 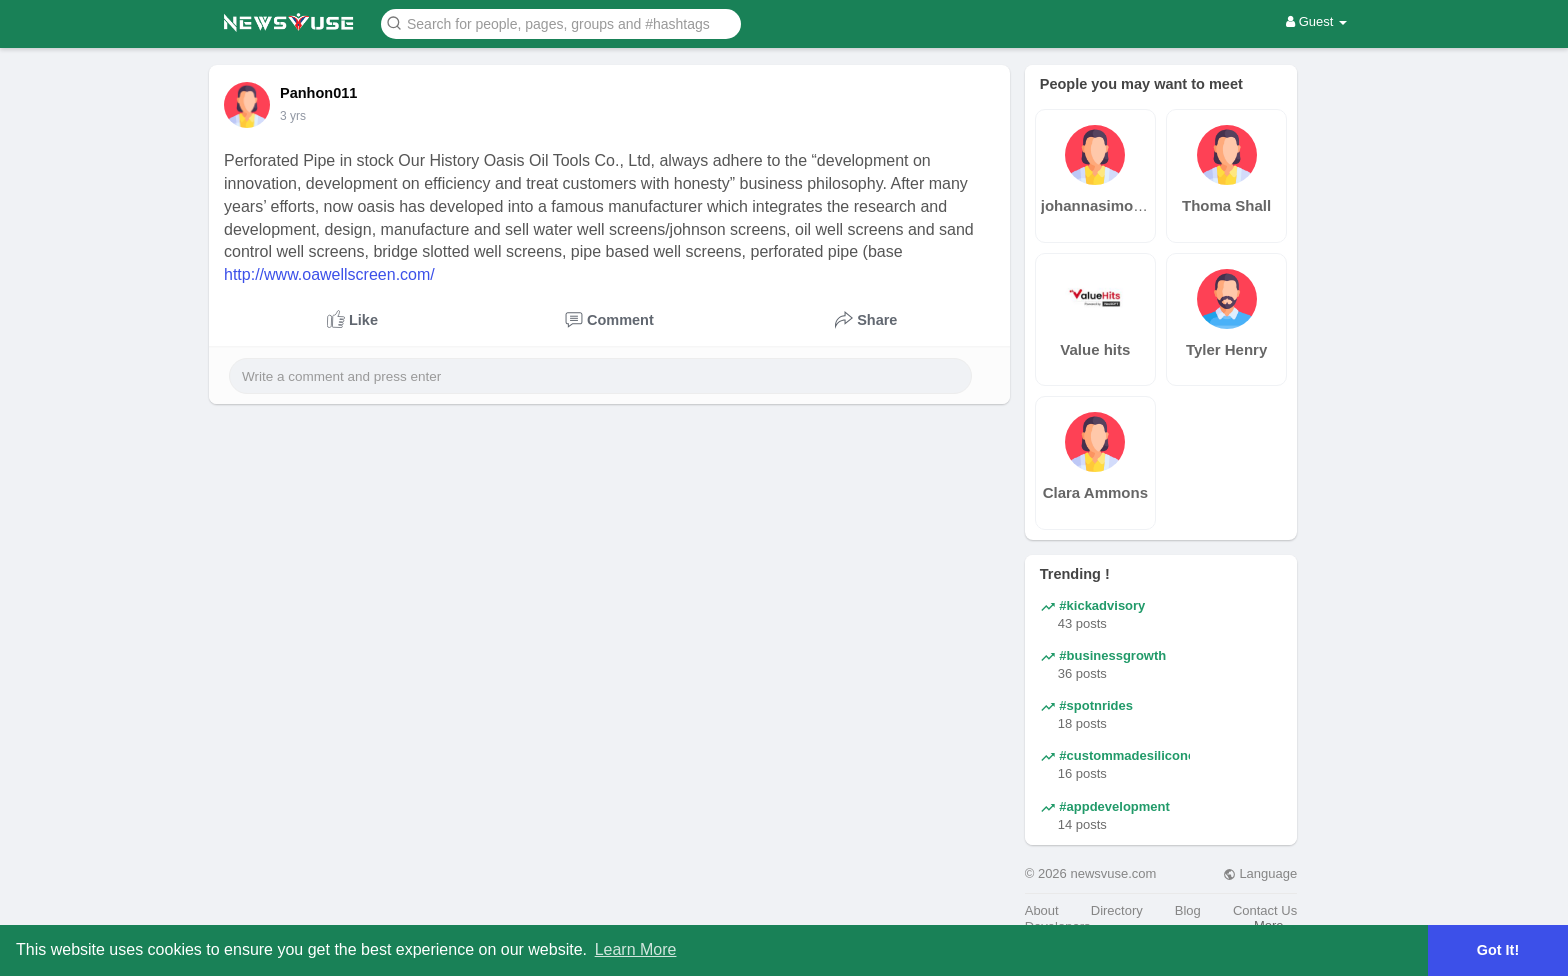 I want to click on Contact Us, so click(x=1265, y=910).